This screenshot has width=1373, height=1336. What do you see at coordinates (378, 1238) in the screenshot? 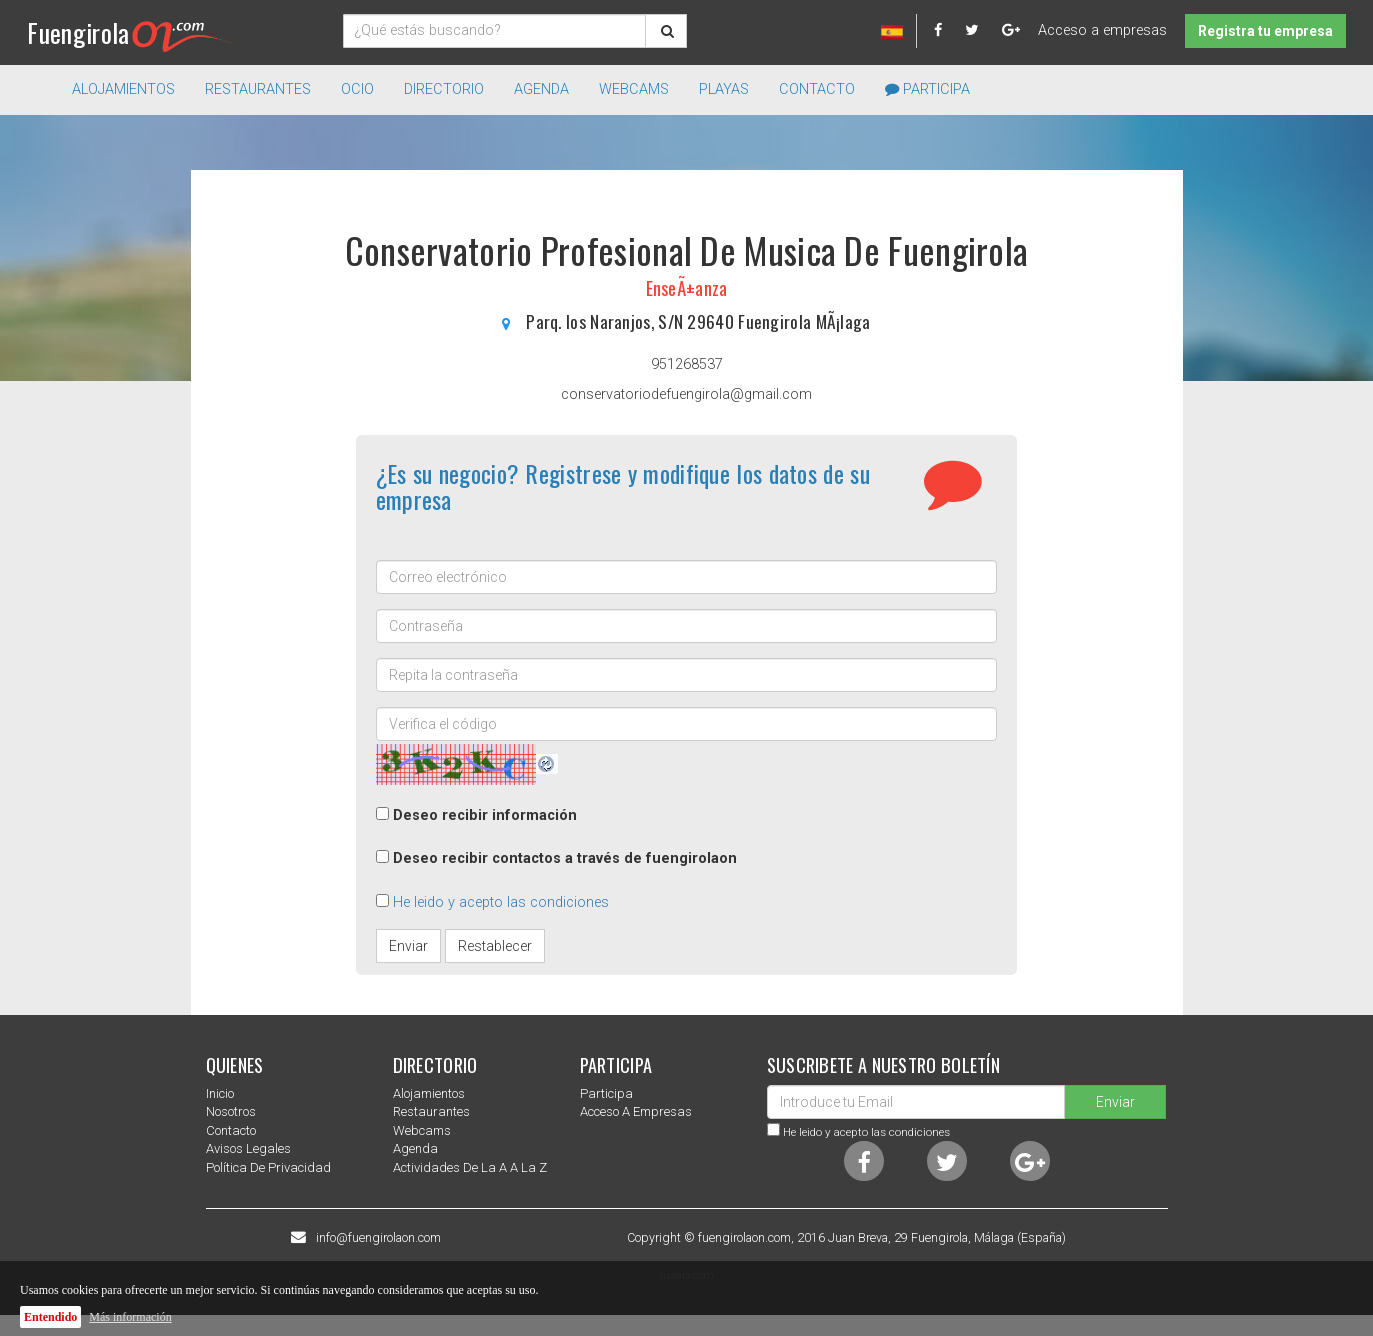
I see `info@fuengirolaon.com` at bounding box center [378, 1238].